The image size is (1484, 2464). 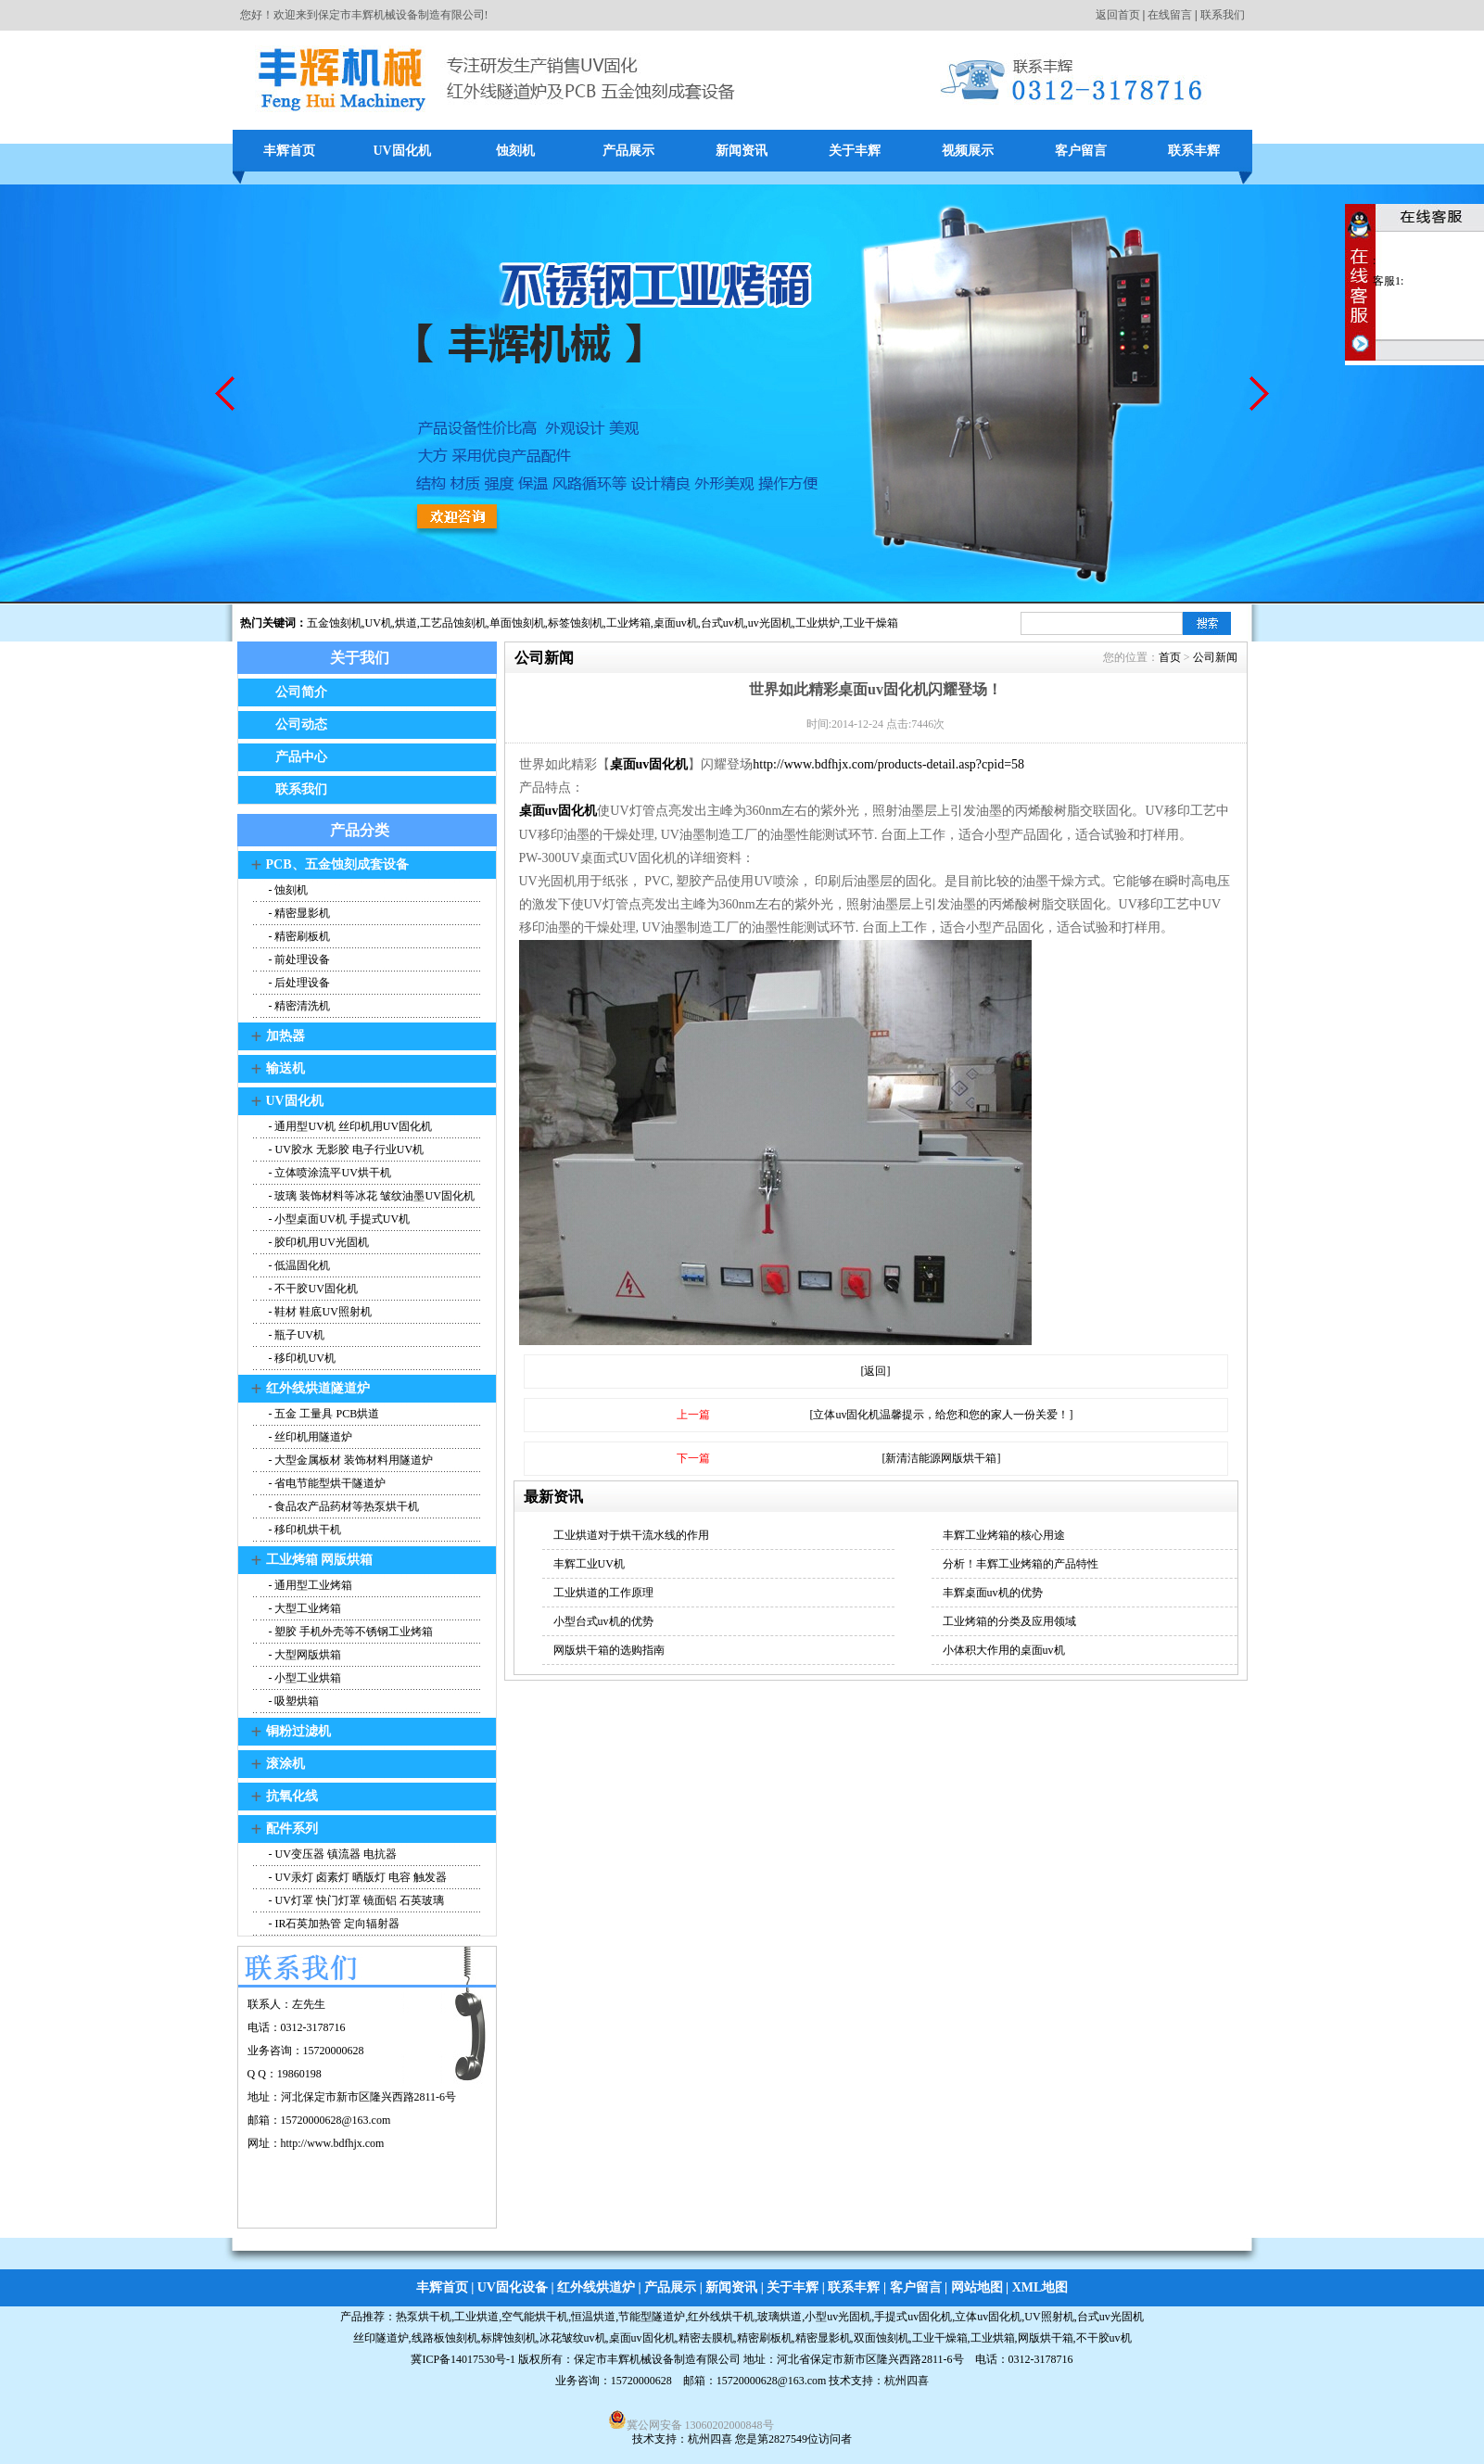 I want to click on 热泵烘干机, so click(x=423, y=2316).